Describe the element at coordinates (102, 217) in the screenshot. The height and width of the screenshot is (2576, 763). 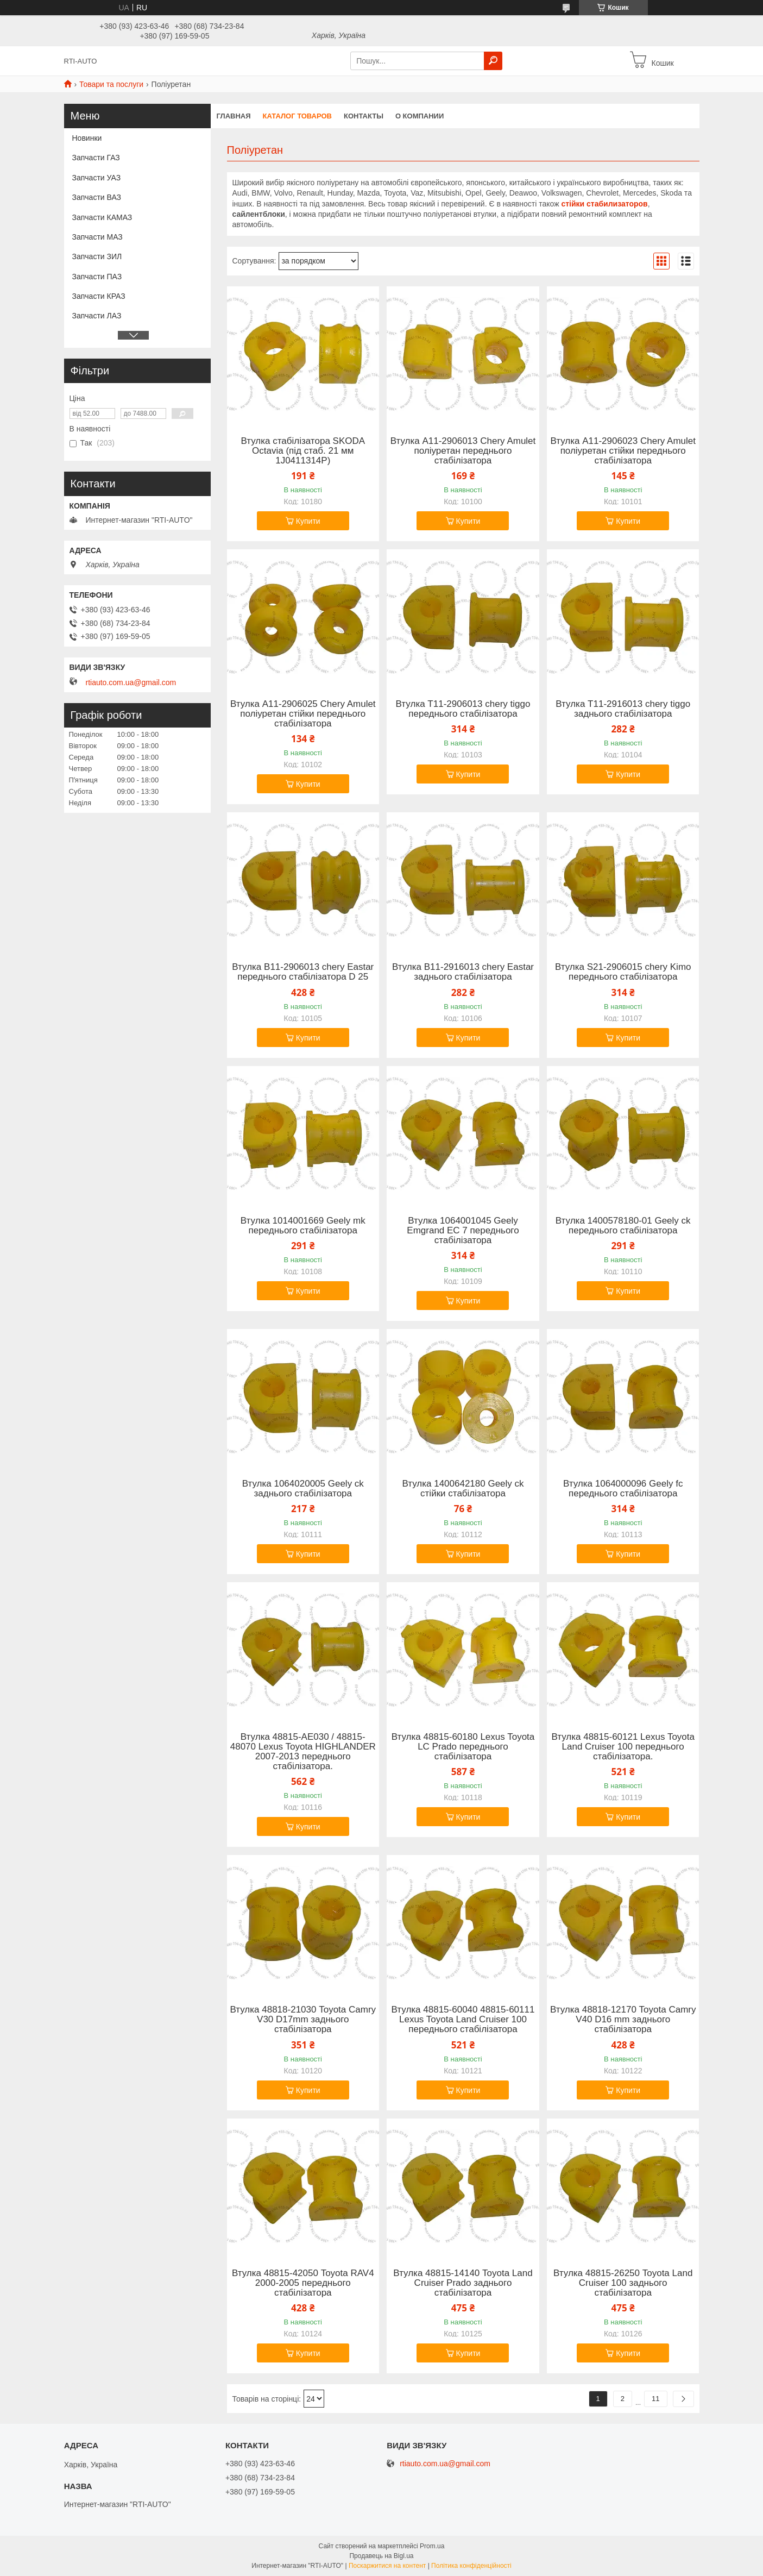
I see `Запчасти КАМАЗ` at that location.